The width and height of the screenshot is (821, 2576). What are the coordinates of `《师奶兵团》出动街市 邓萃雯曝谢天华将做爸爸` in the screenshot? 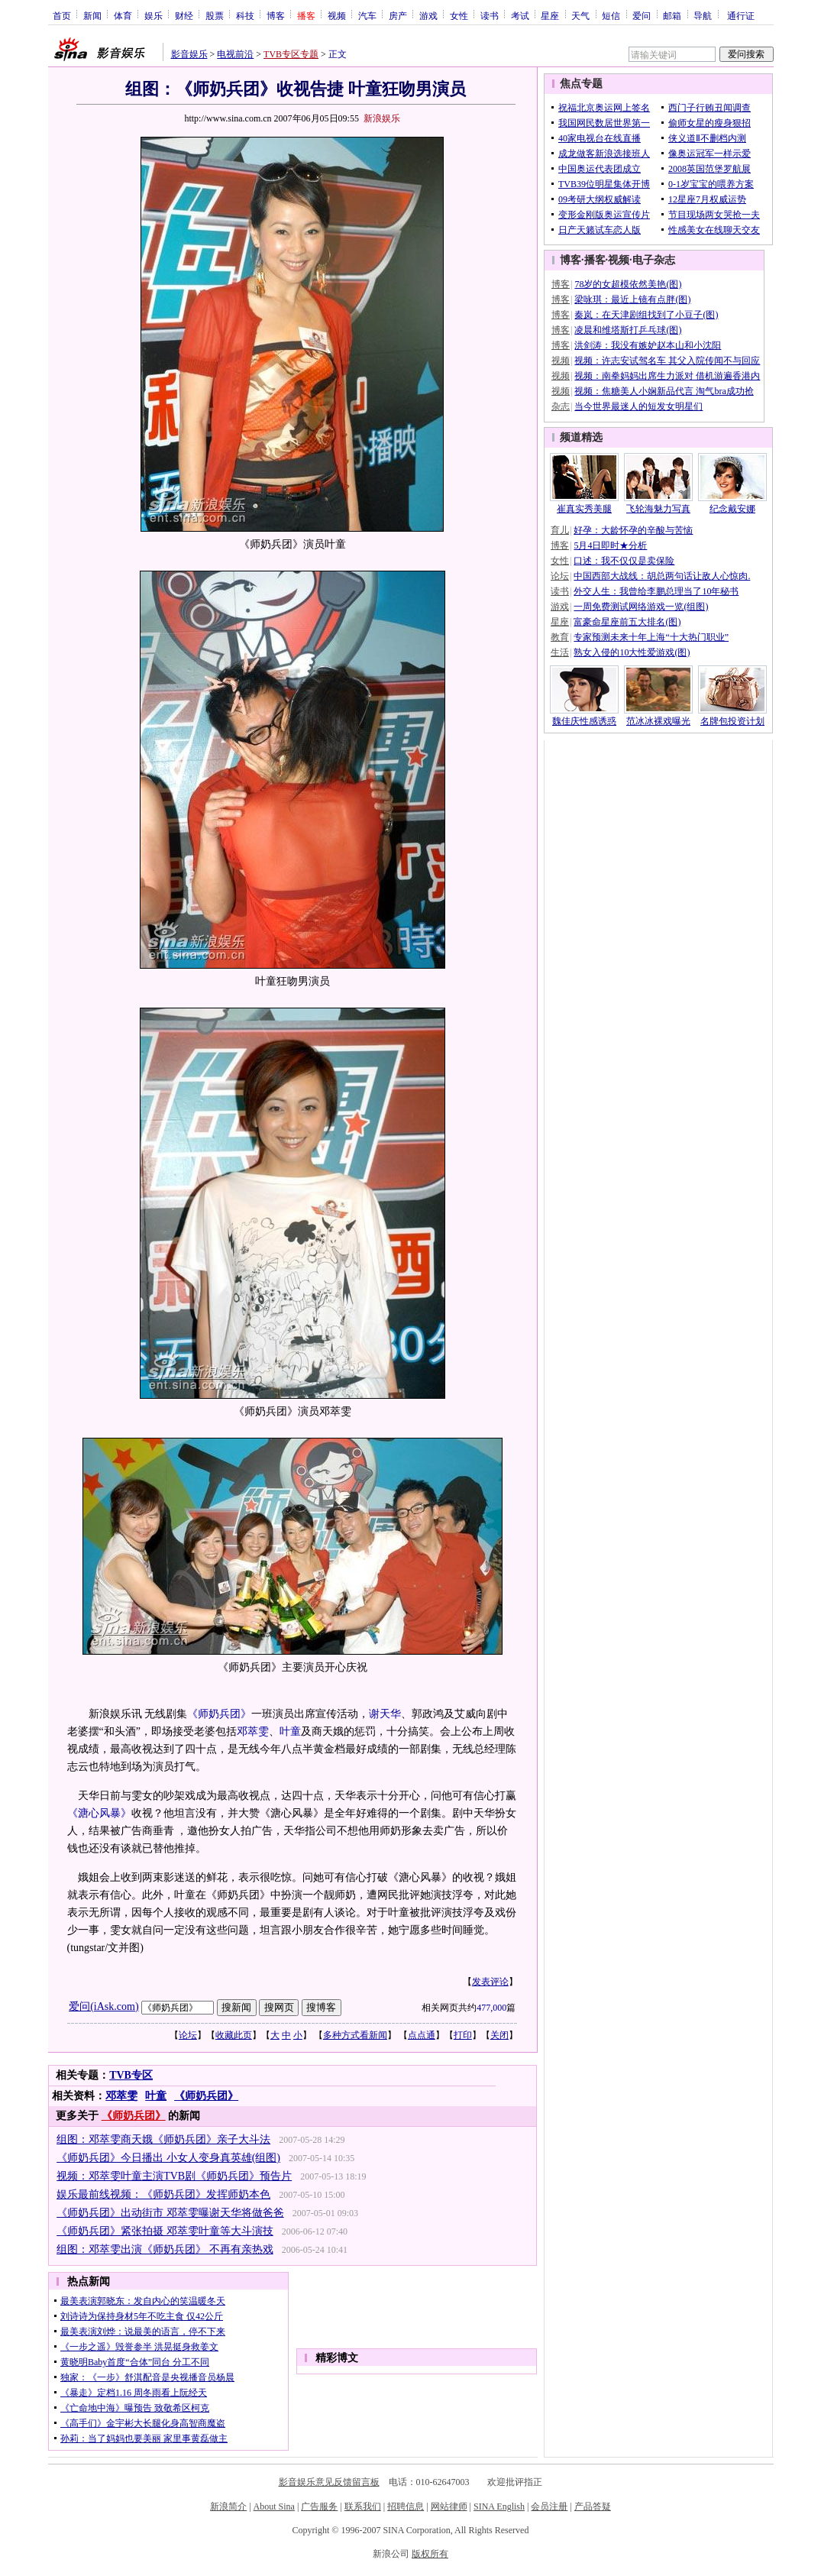 It's located at (170, 2212).